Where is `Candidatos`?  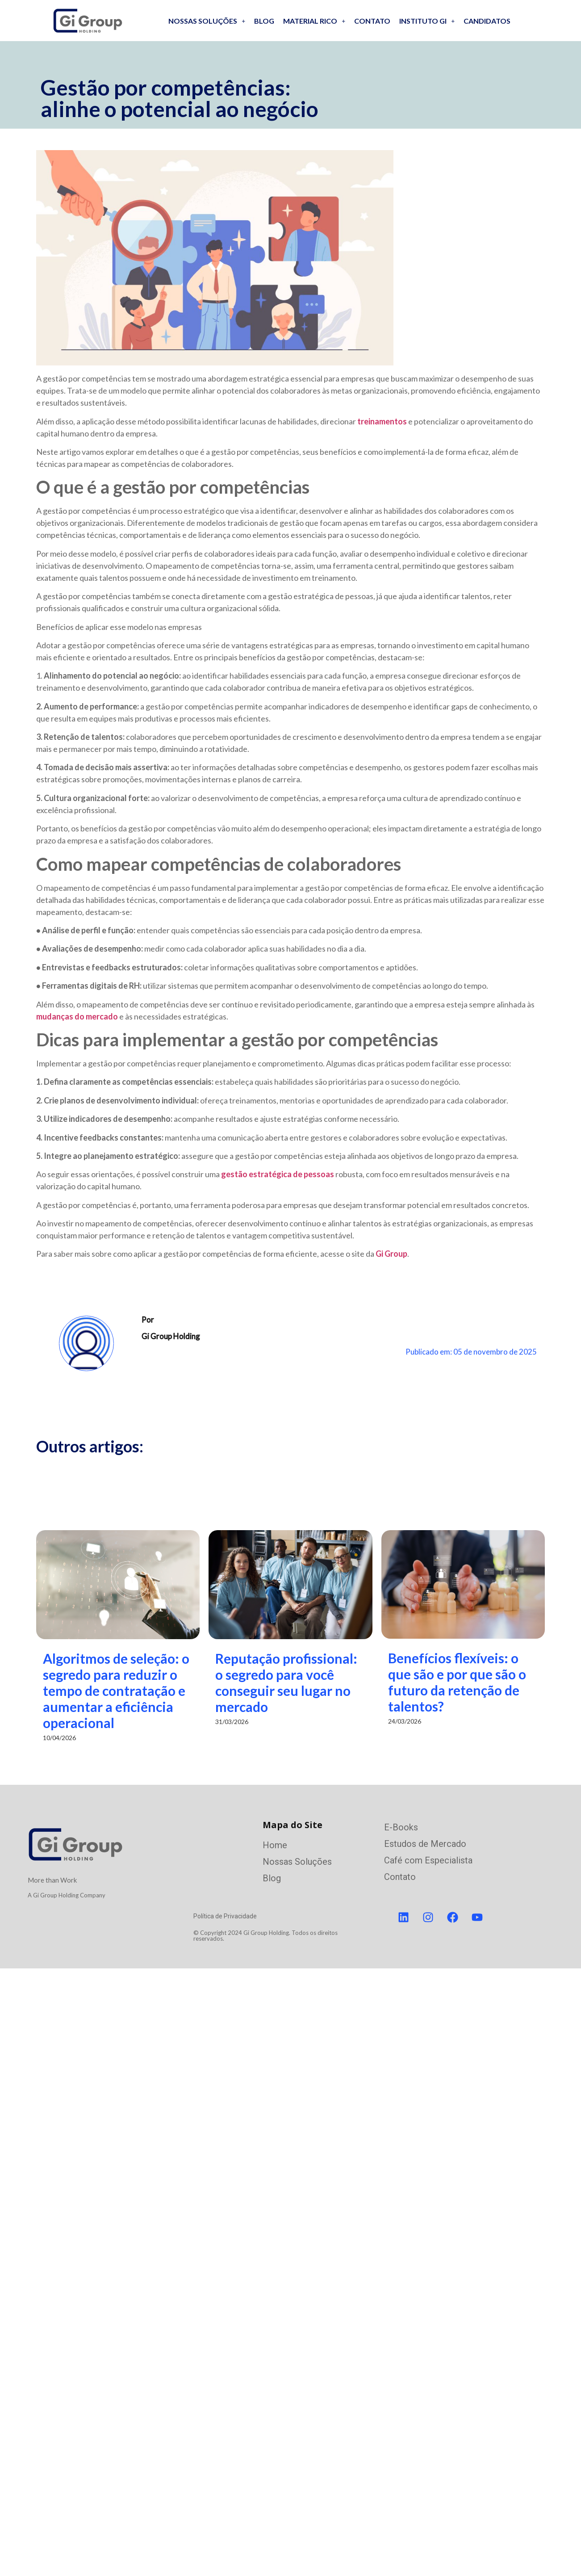
Candidatos is located at coordinates (487, 21).